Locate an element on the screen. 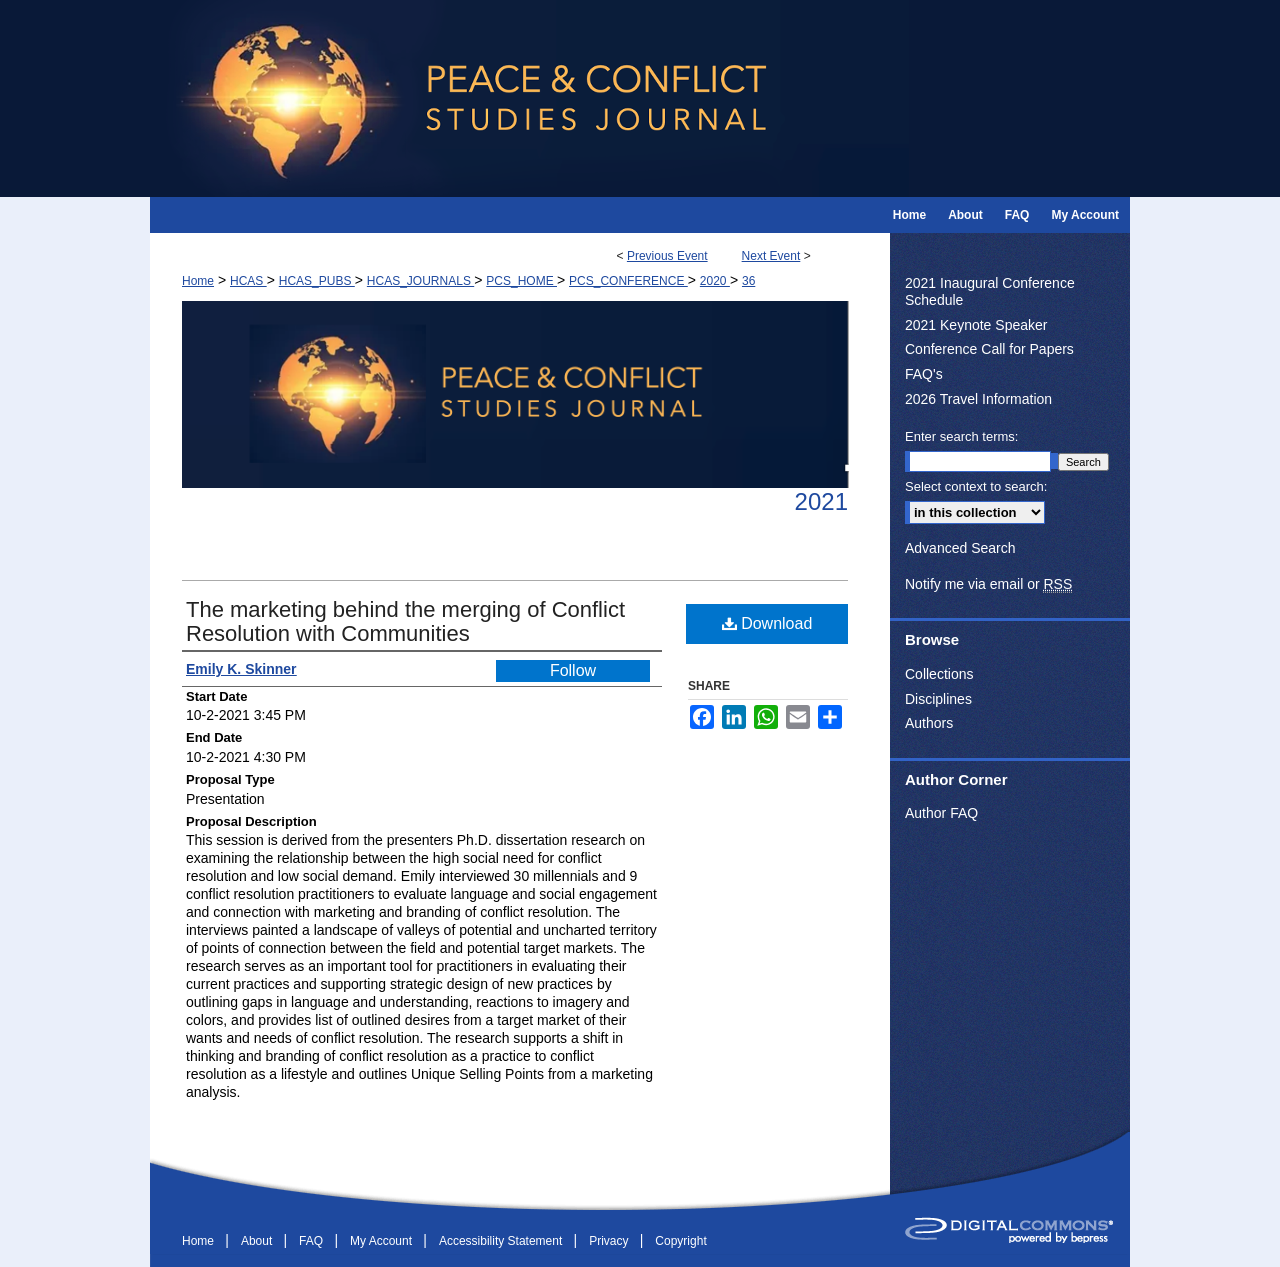 Image resolution: width=1280 pixels, height=1267 pixels. My Account is located at coordinates (382, 1241).